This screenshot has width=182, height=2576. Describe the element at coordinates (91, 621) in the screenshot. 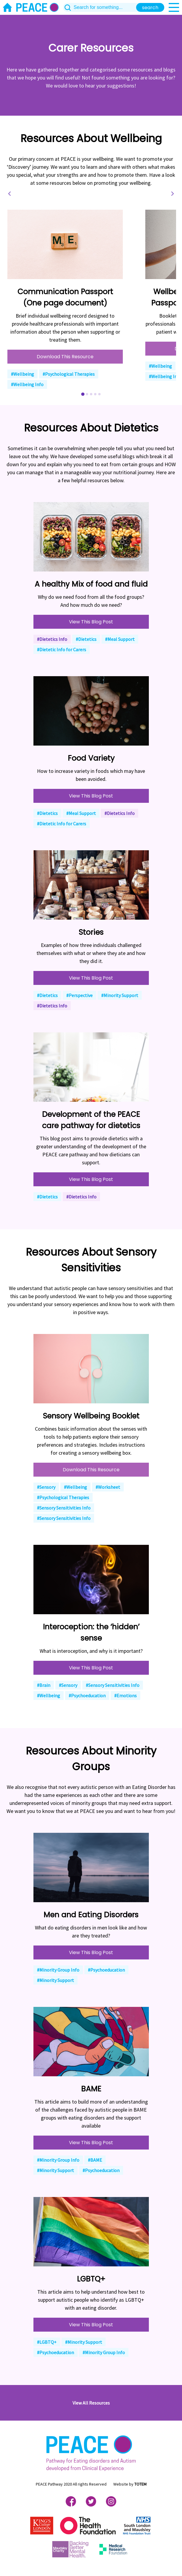

I see `View This Blog Post` at that location.